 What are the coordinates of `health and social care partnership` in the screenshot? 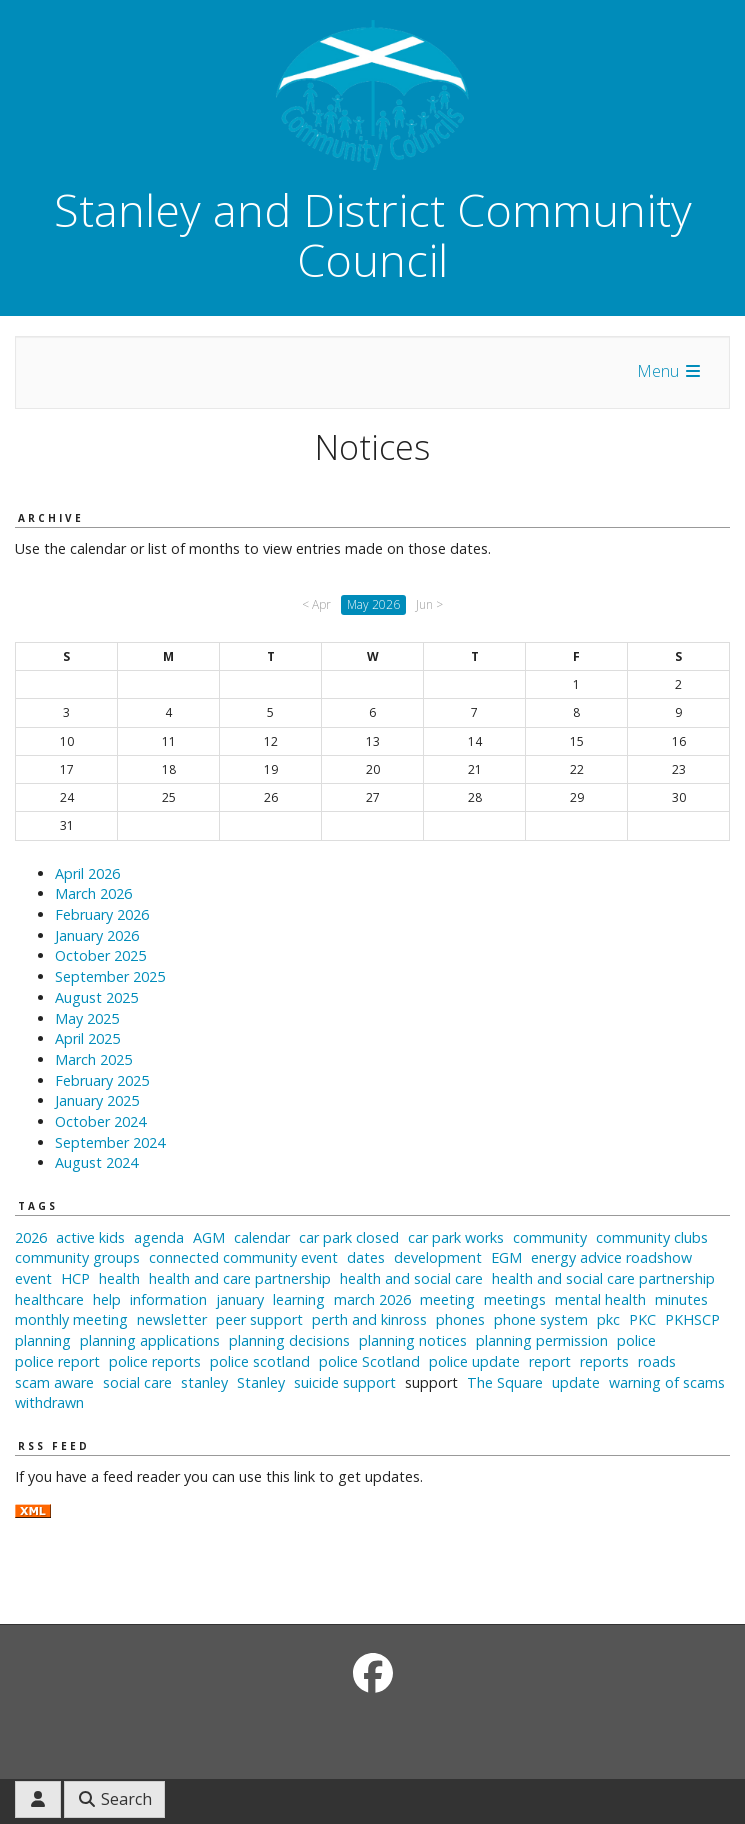 It's located at (603, 1278).